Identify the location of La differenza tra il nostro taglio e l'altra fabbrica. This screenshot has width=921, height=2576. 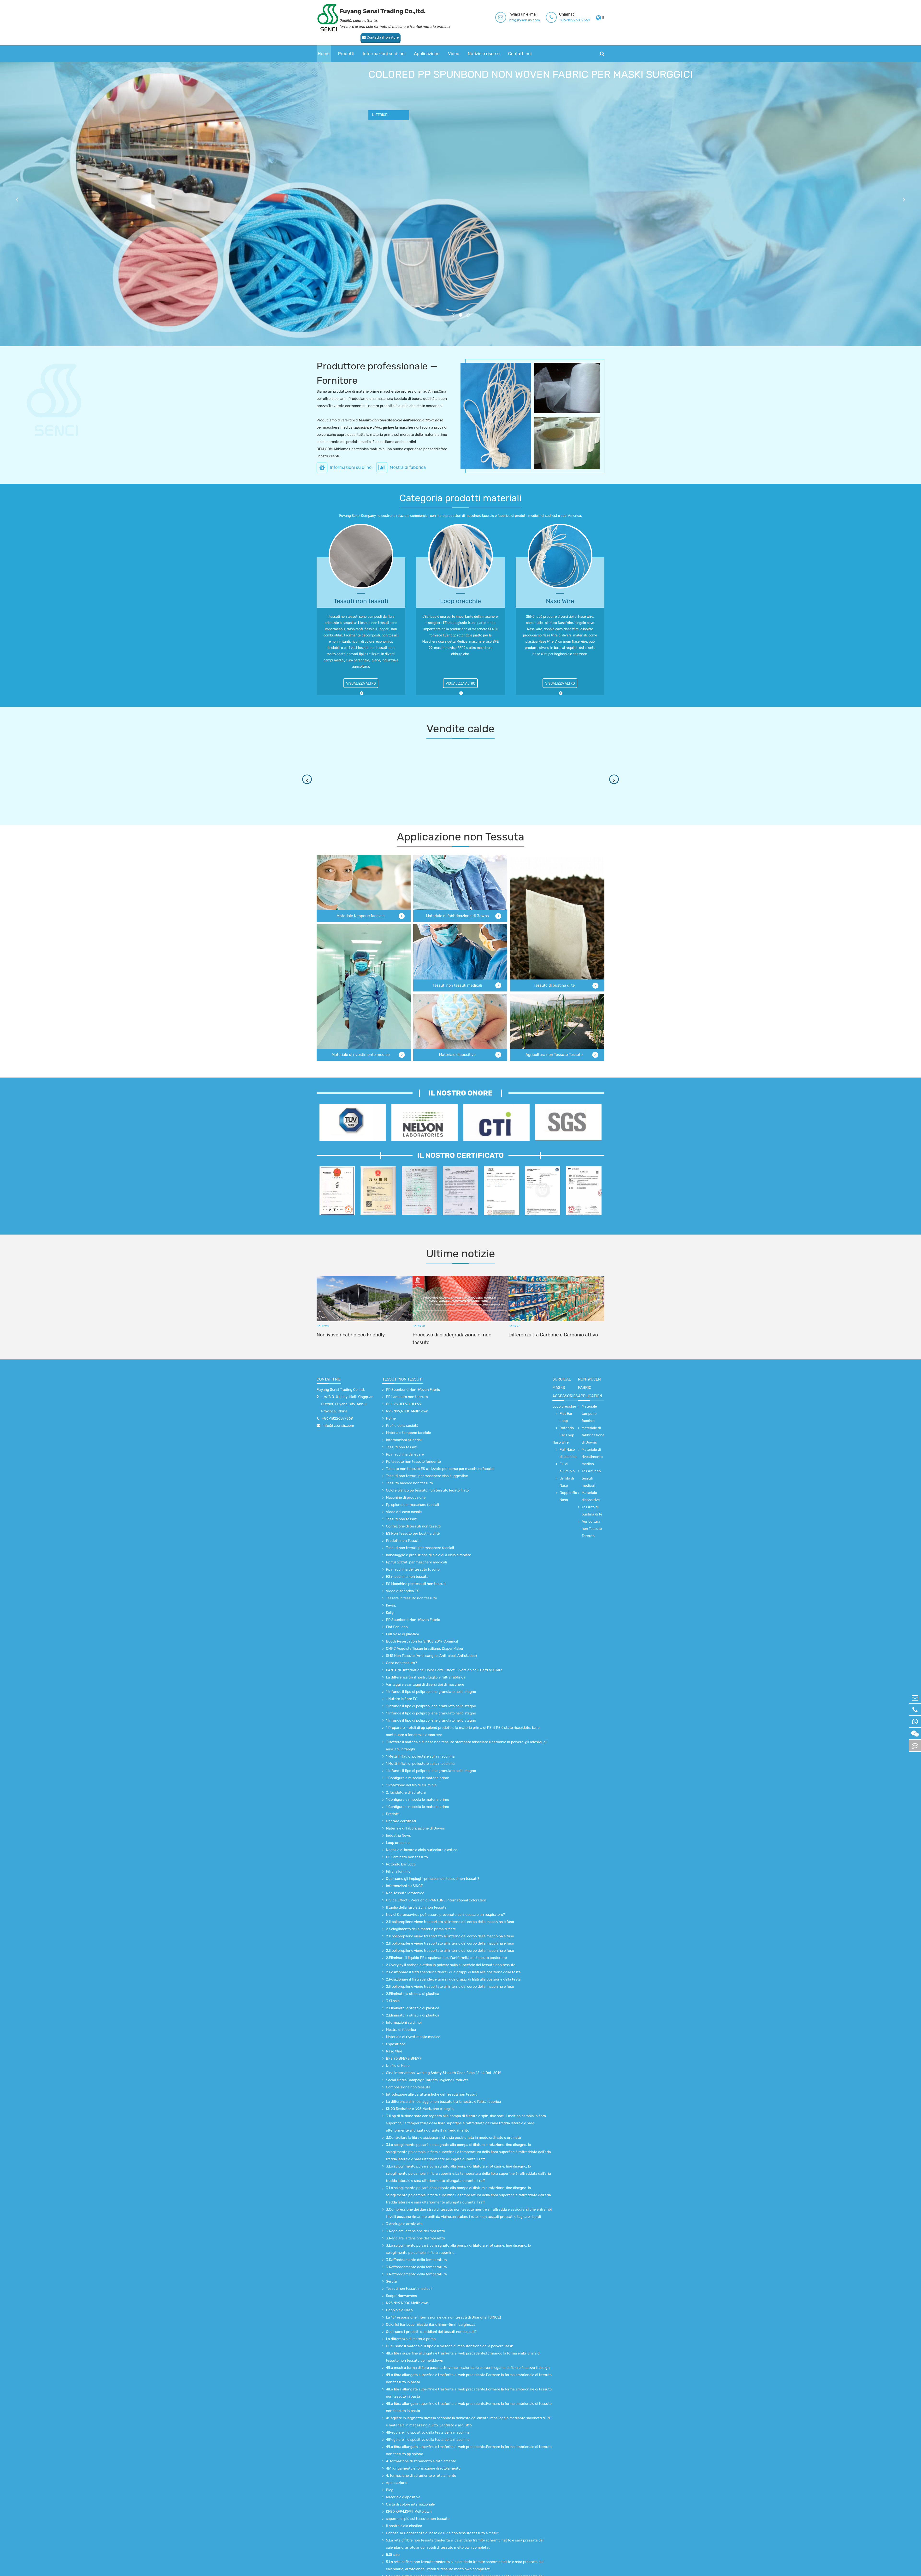
(425, 1673).